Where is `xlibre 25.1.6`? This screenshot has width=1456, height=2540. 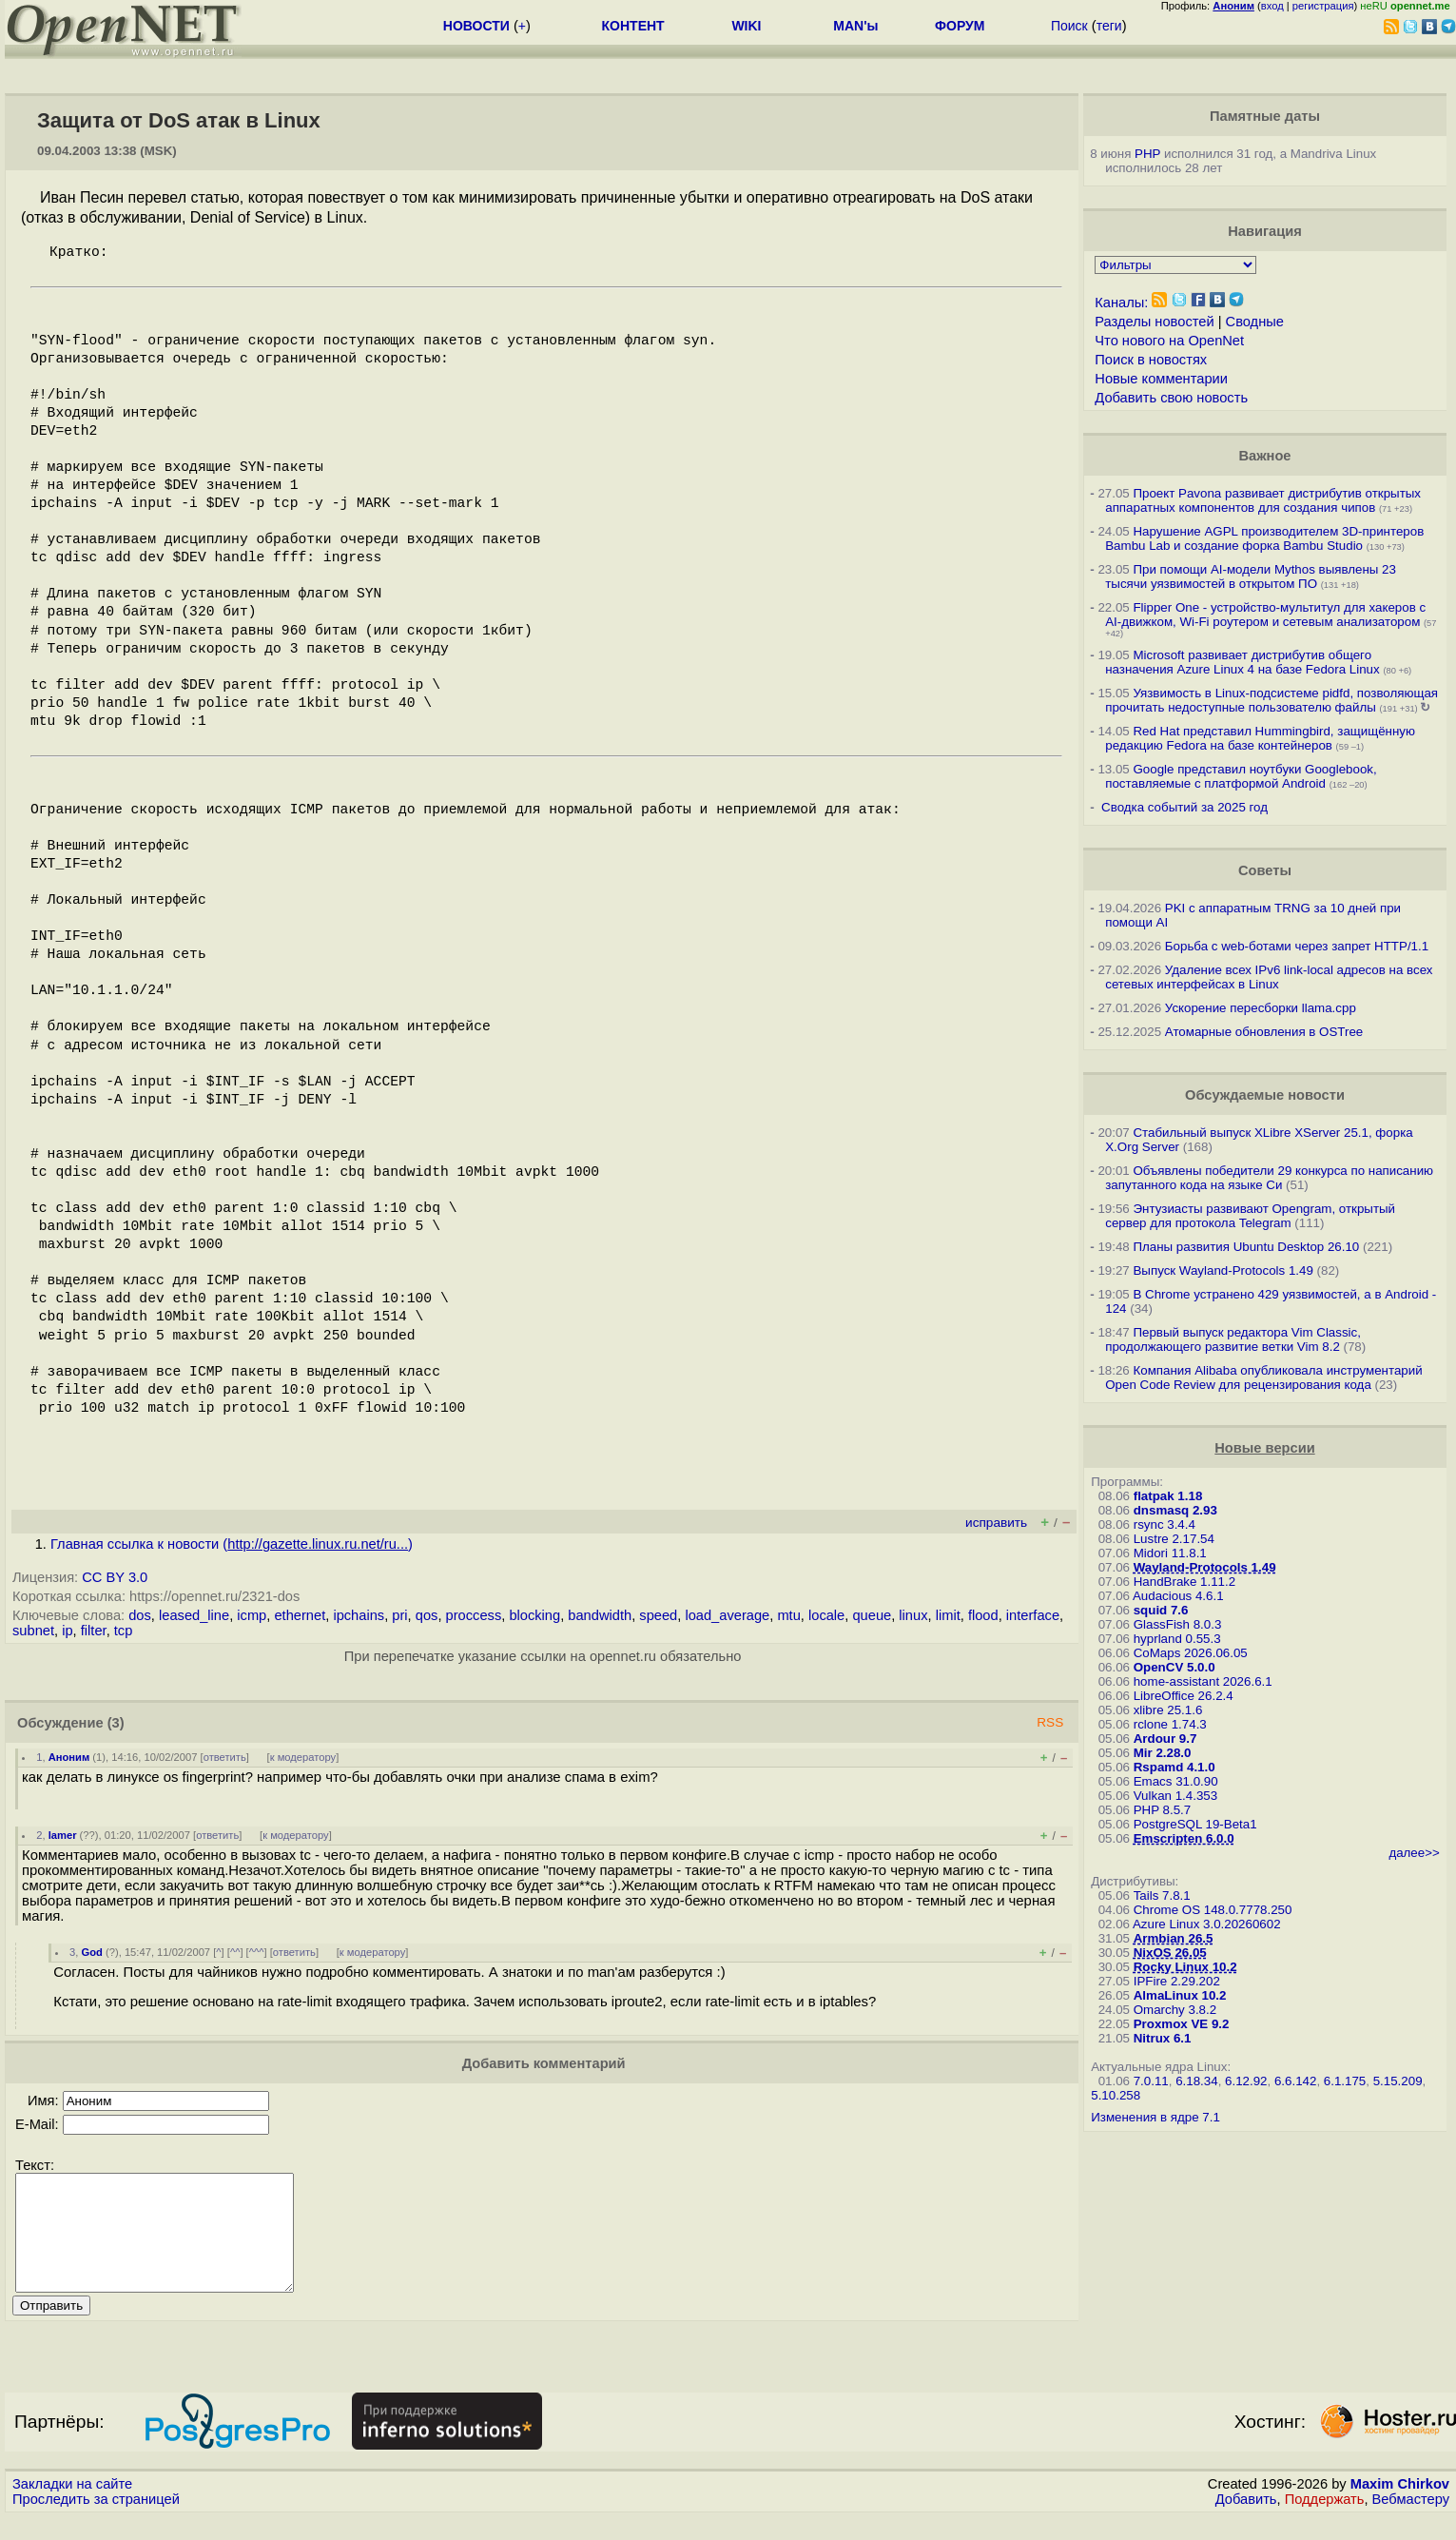
xlibre 25.1.6 is located at coordinates (1168, 1710).